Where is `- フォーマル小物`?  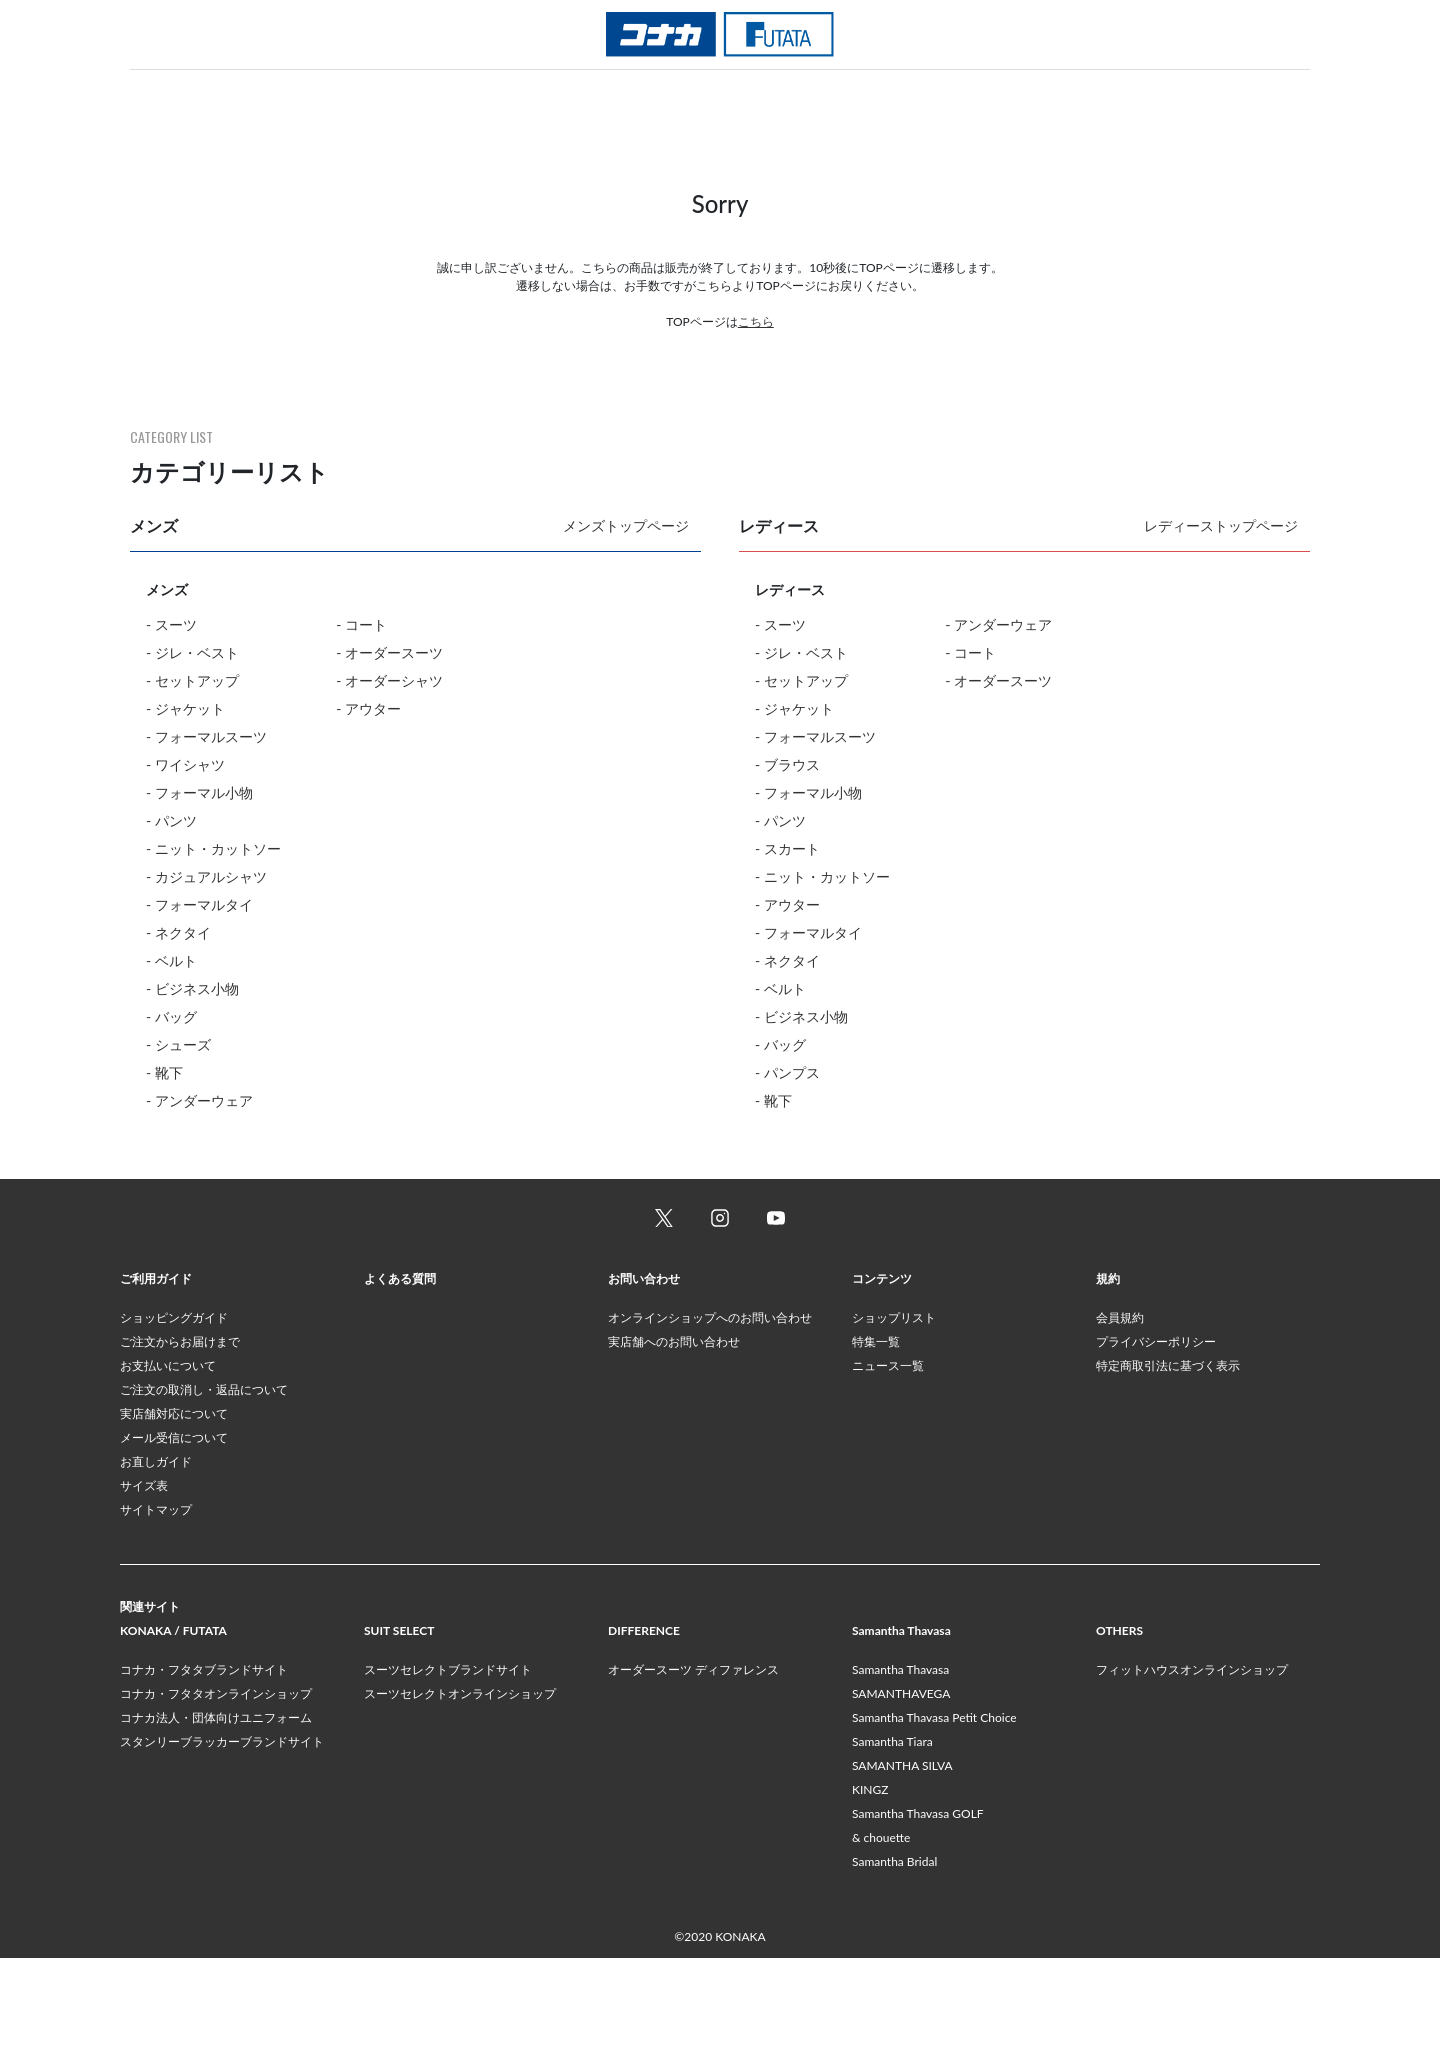
- フォーマル小物 is located at coordinates (199, 792).